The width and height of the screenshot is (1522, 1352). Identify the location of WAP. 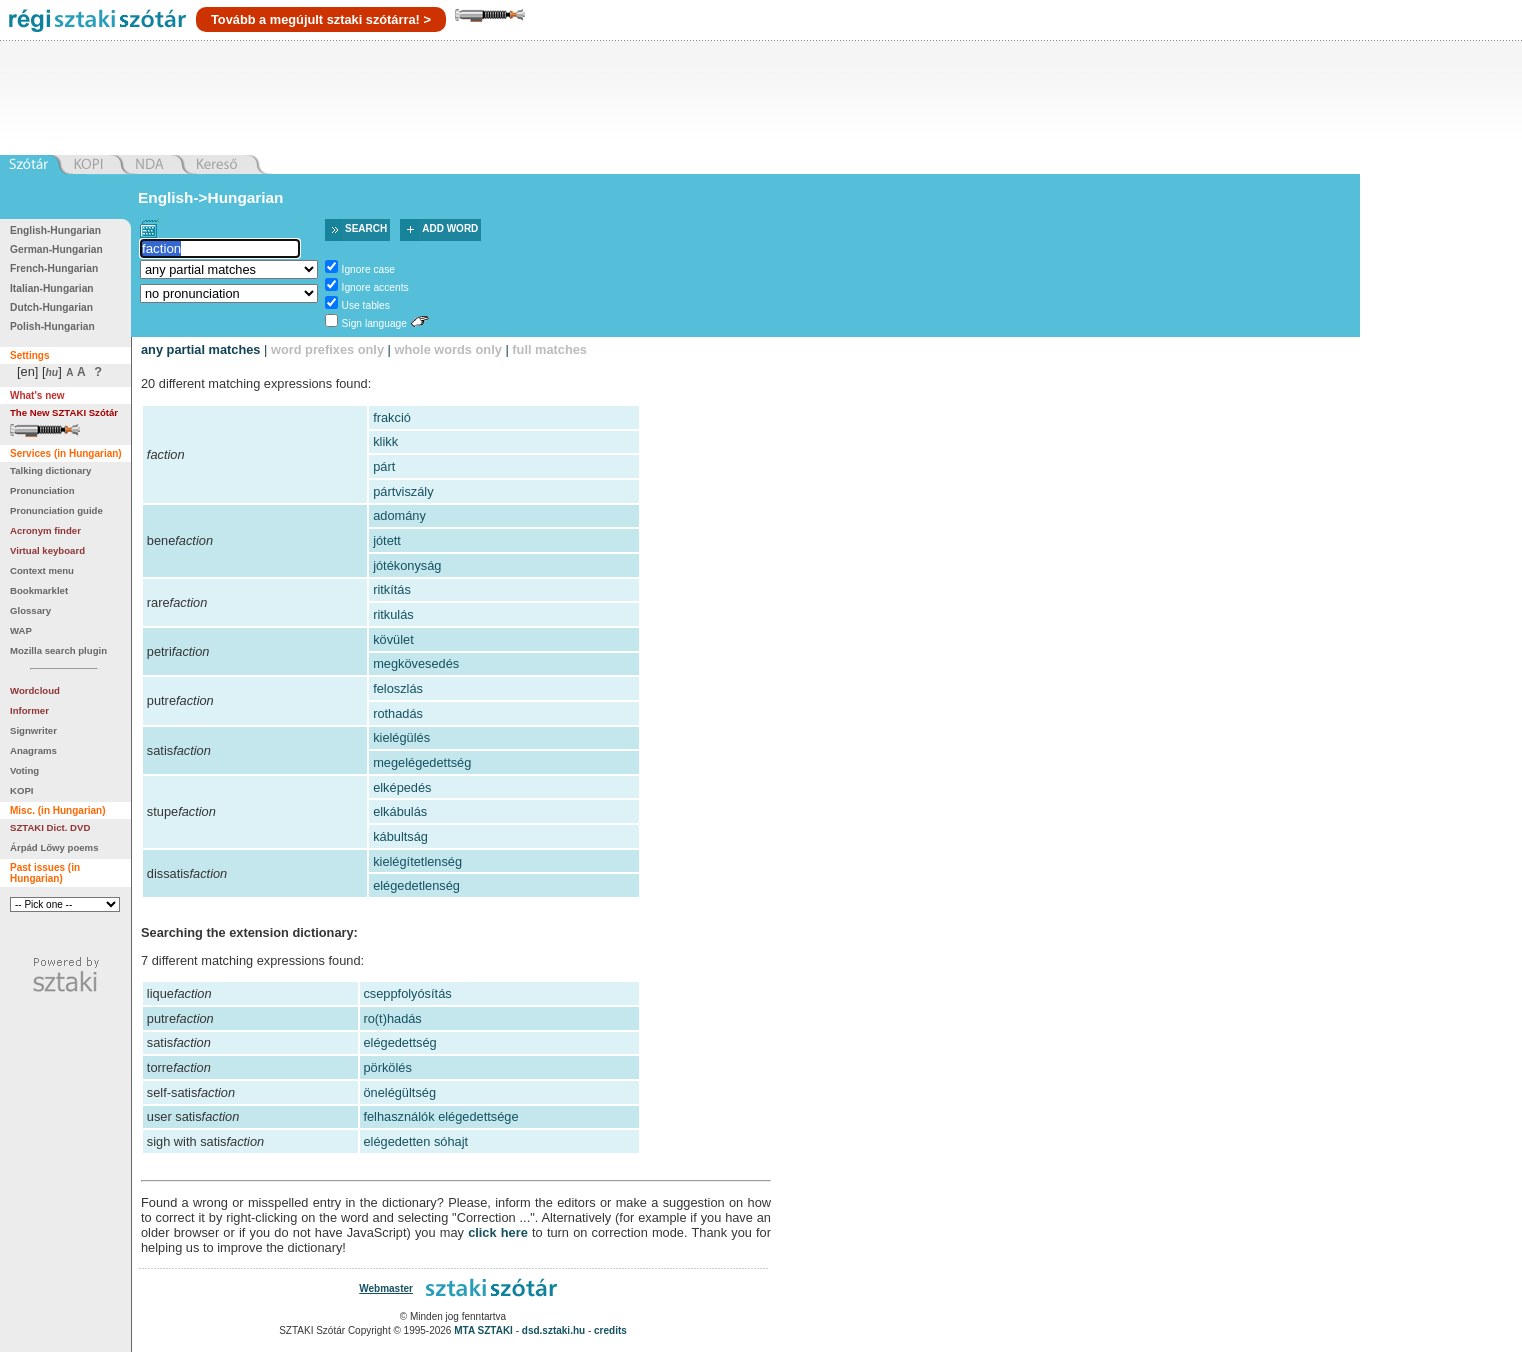
(21, 630).